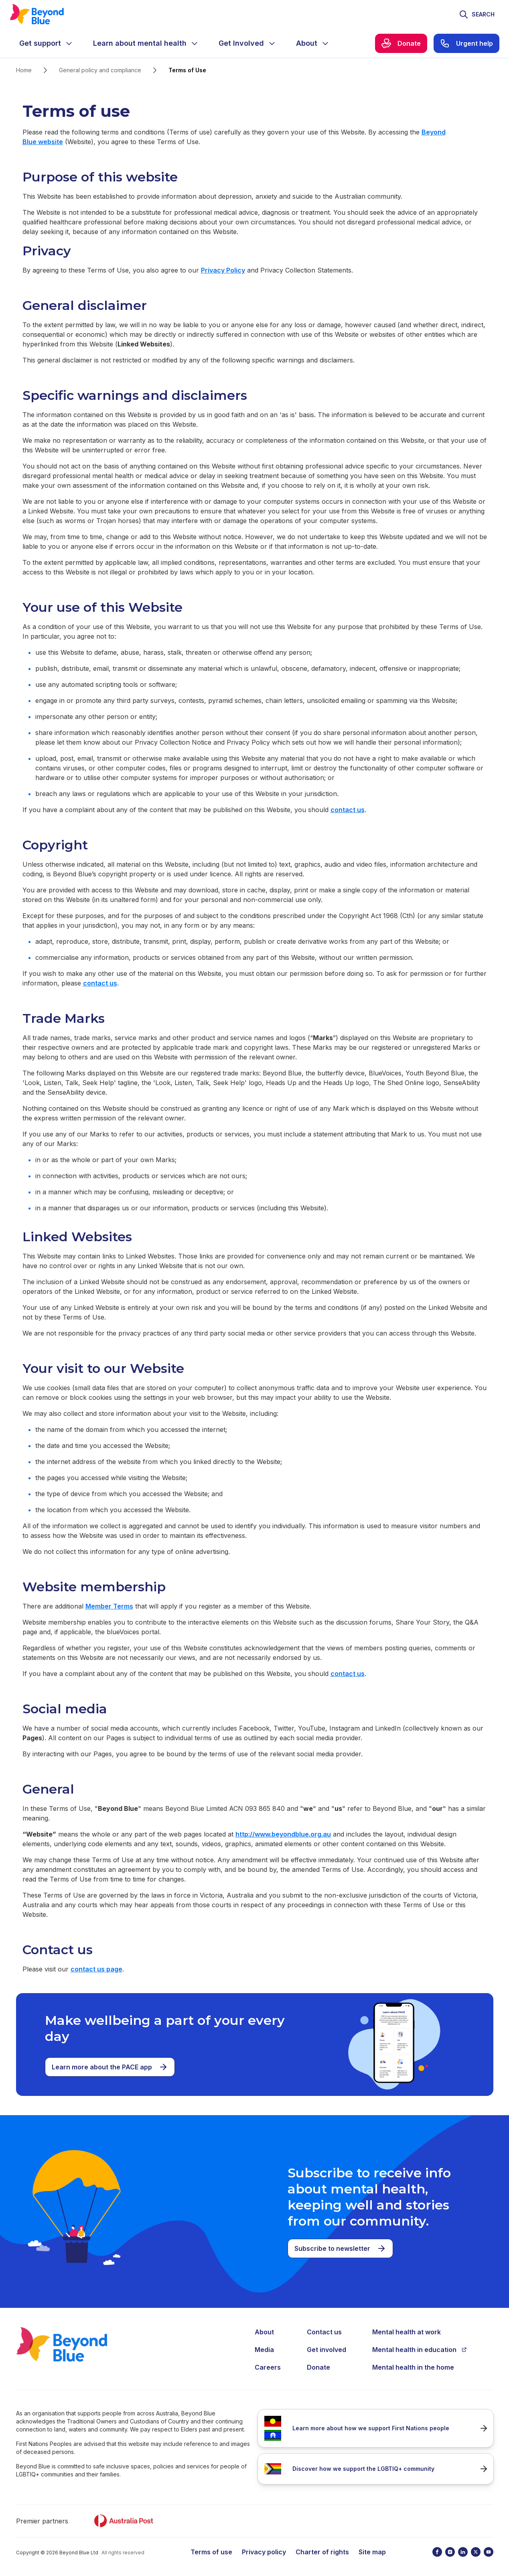 The width and height of the screenshot is (509, 2576). I want to click on [Expand menu], so click(69, 43).